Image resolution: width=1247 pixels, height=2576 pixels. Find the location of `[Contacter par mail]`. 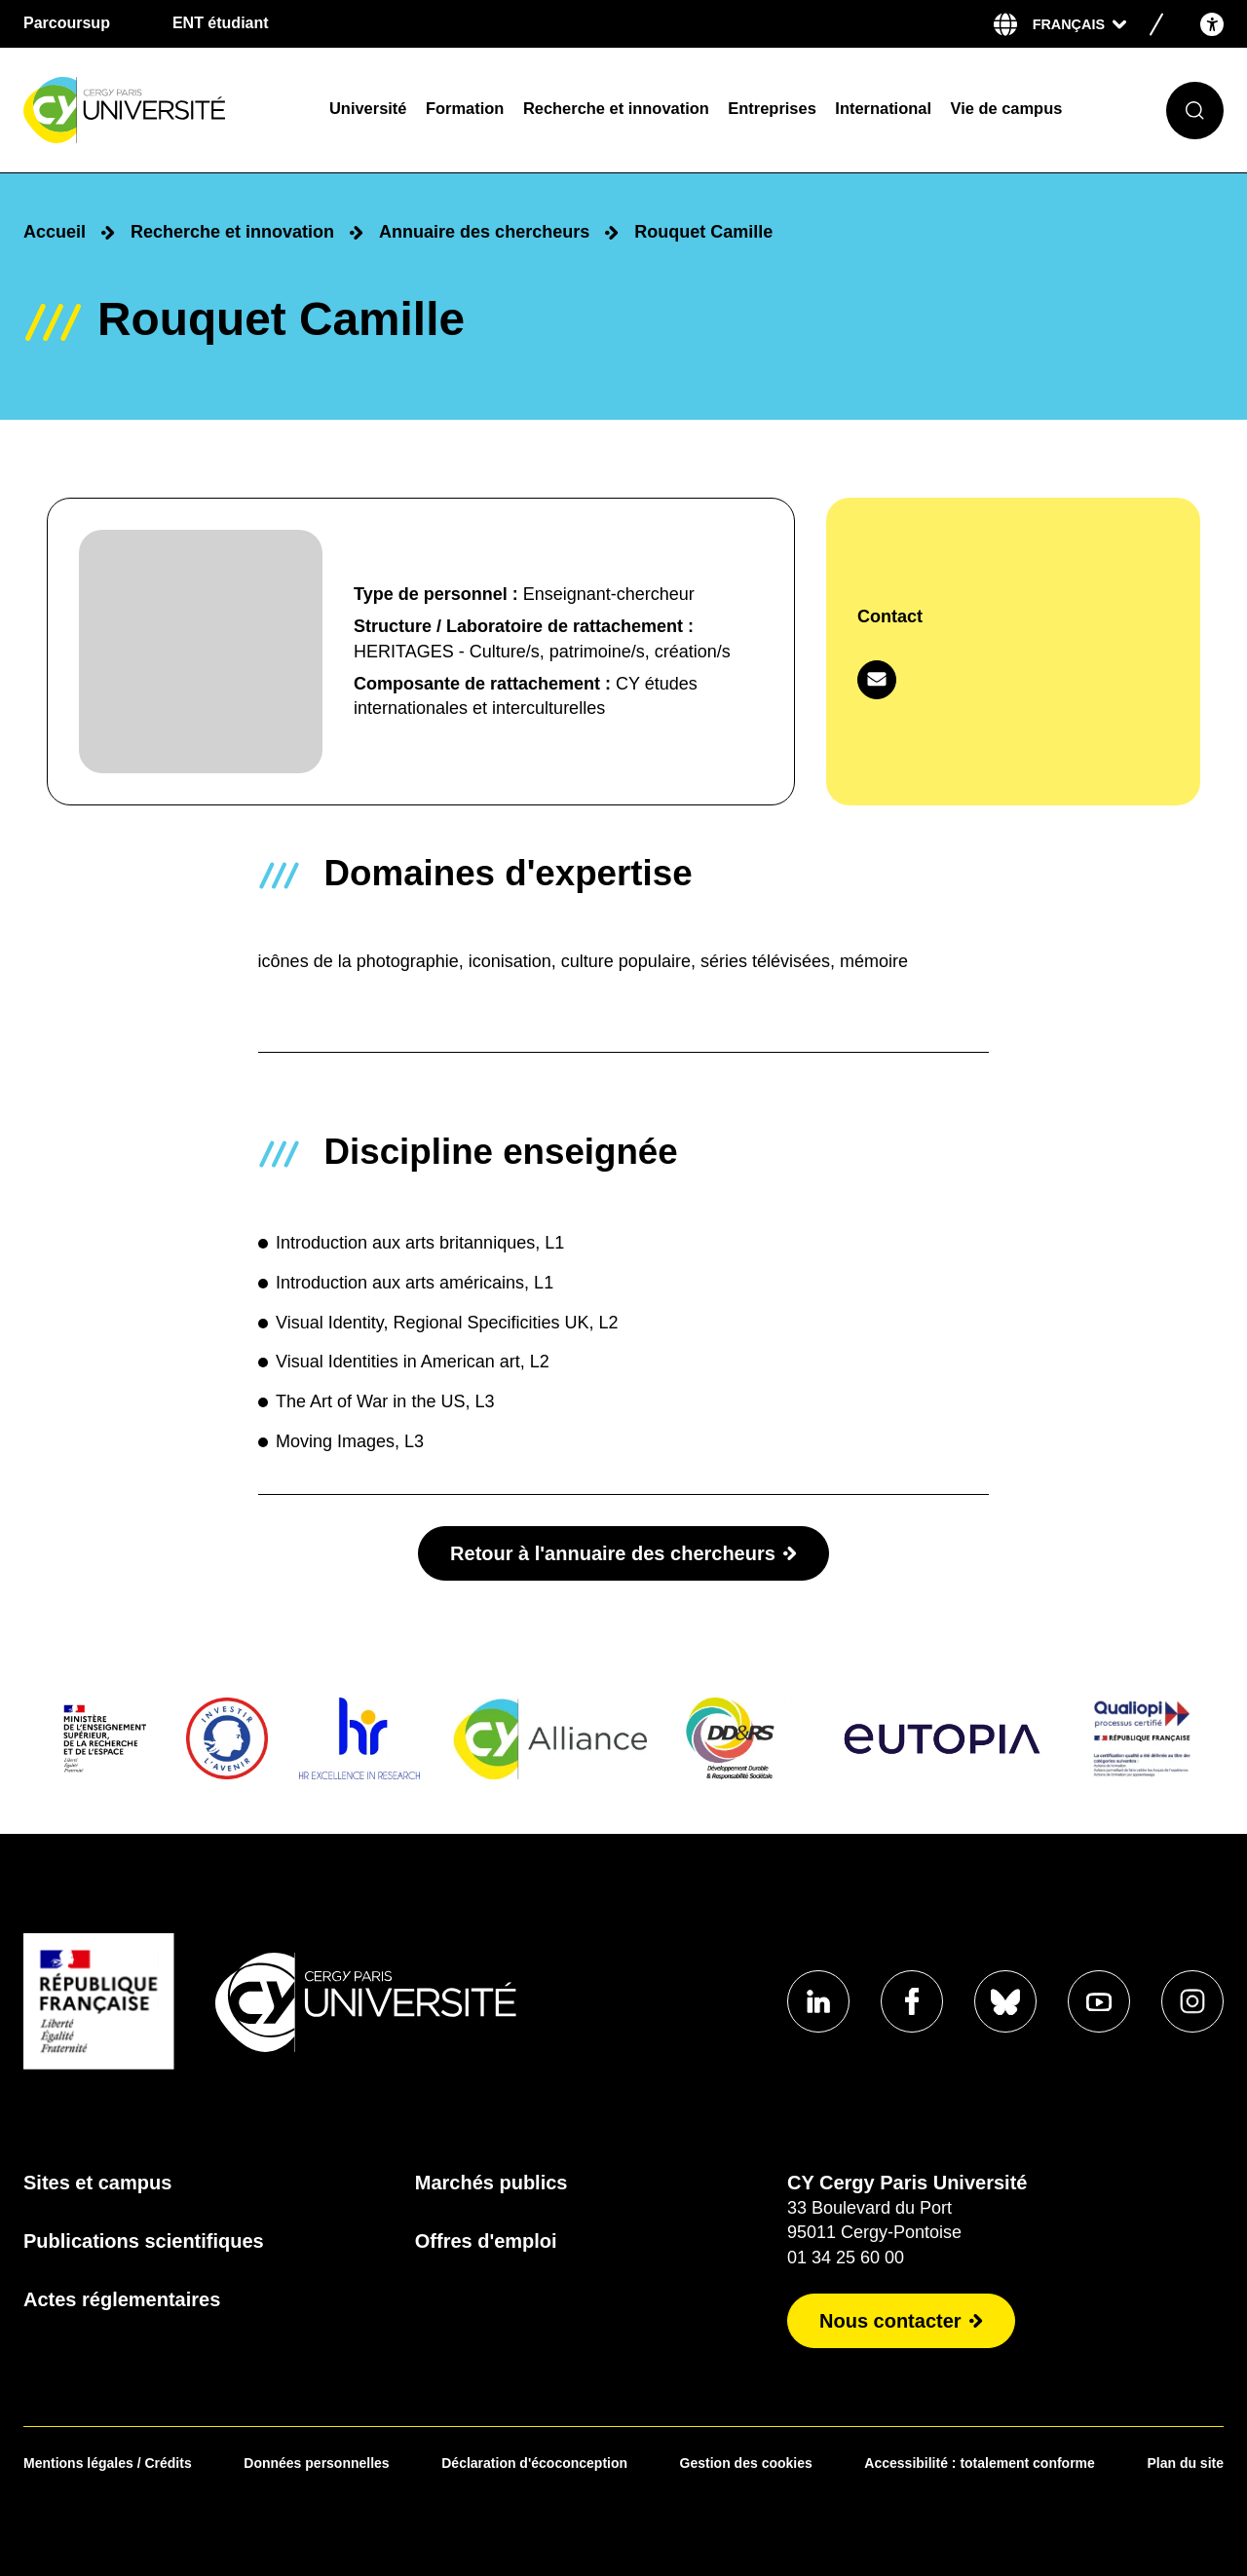

[Contacter par mail] is located at coordinates (876, 679).